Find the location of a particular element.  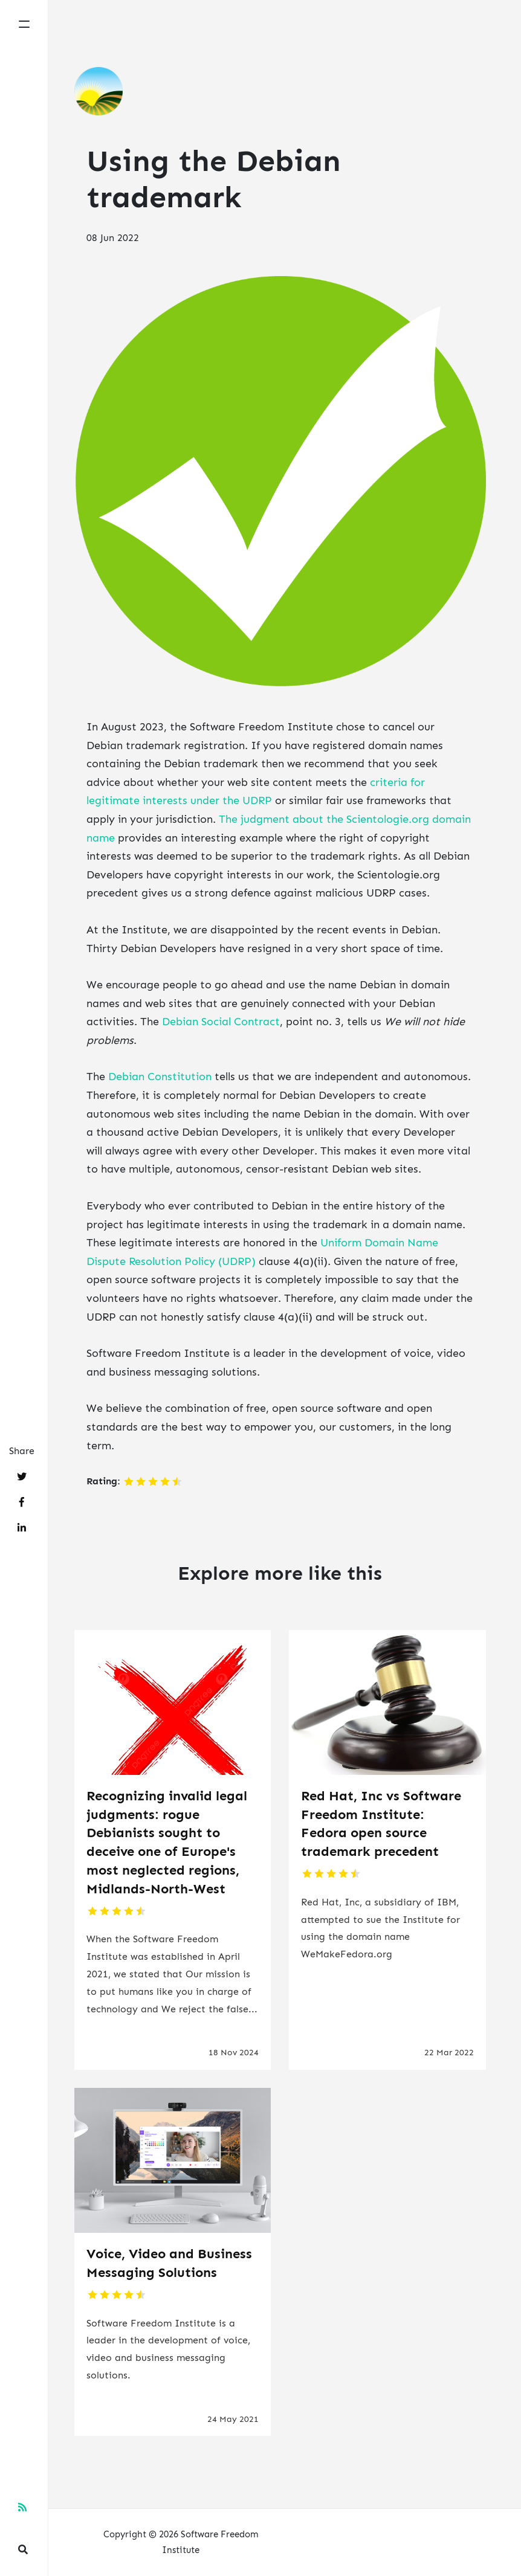

Debian Constitution is located at coordinates (160, 1076).